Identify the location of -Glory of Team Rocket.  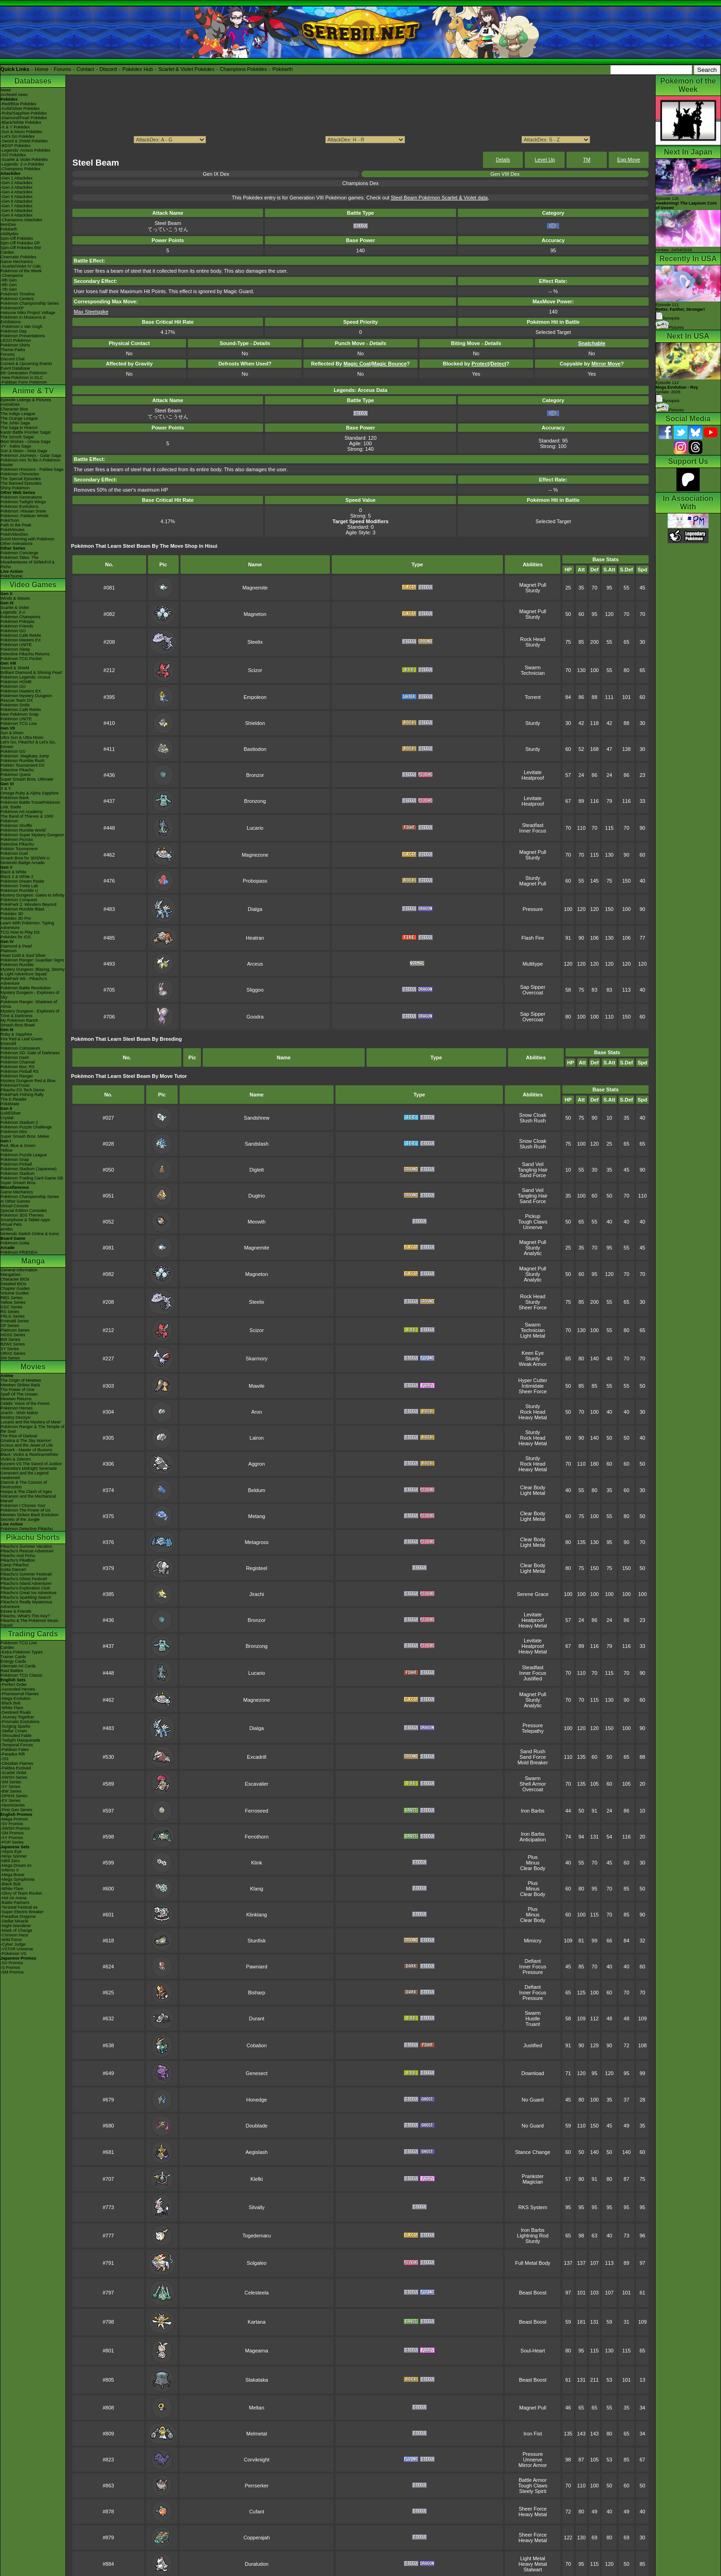
(21, 1893).